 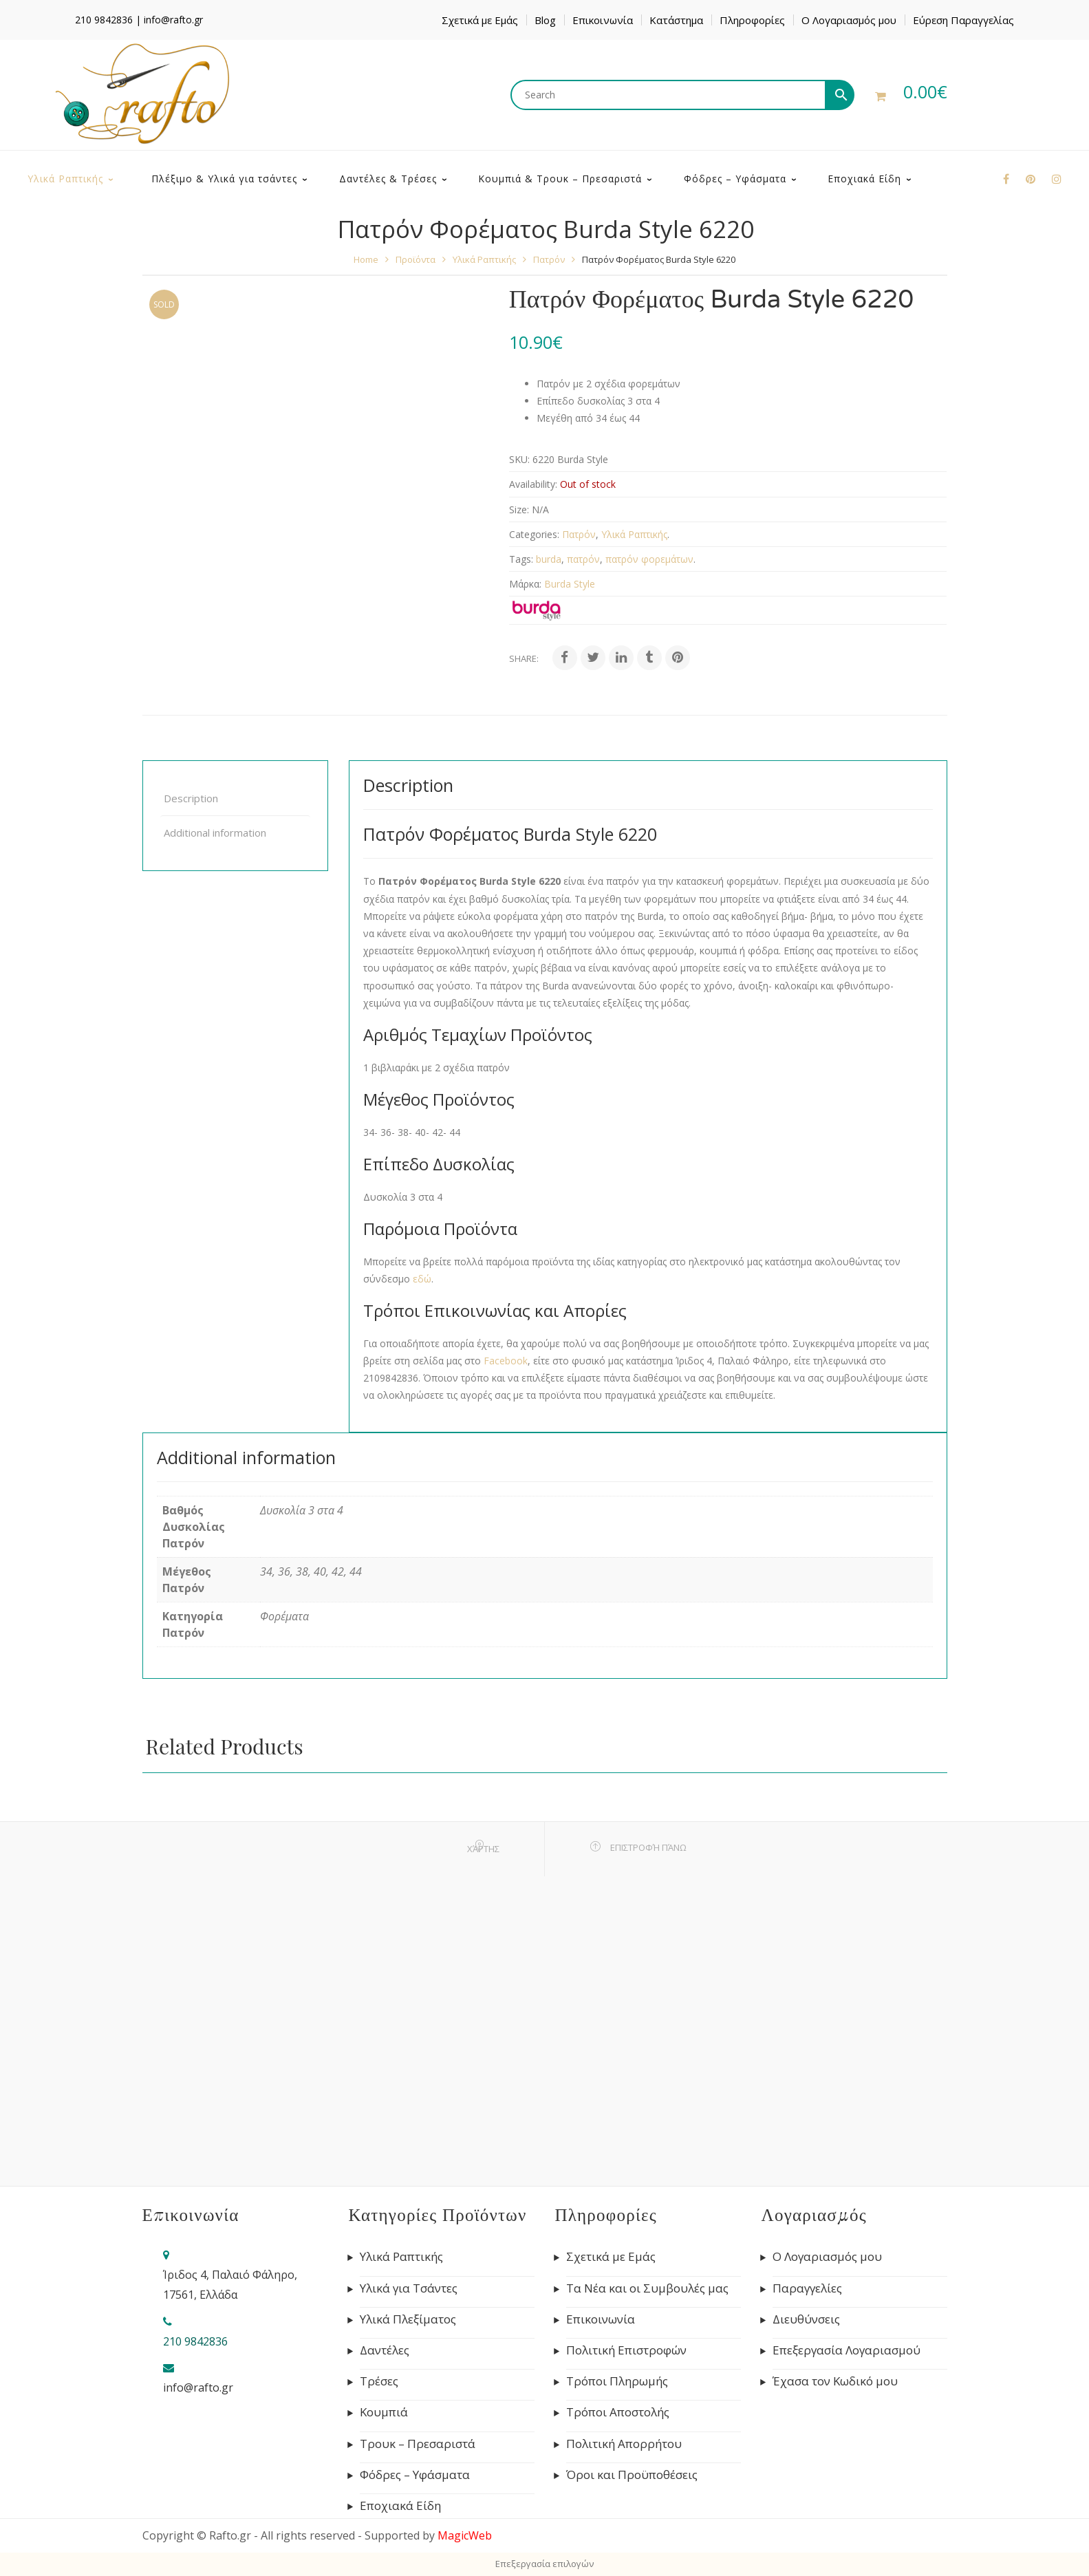 I want to click on Πολιτική Απορρήτου, so click(x=624, y=2444).